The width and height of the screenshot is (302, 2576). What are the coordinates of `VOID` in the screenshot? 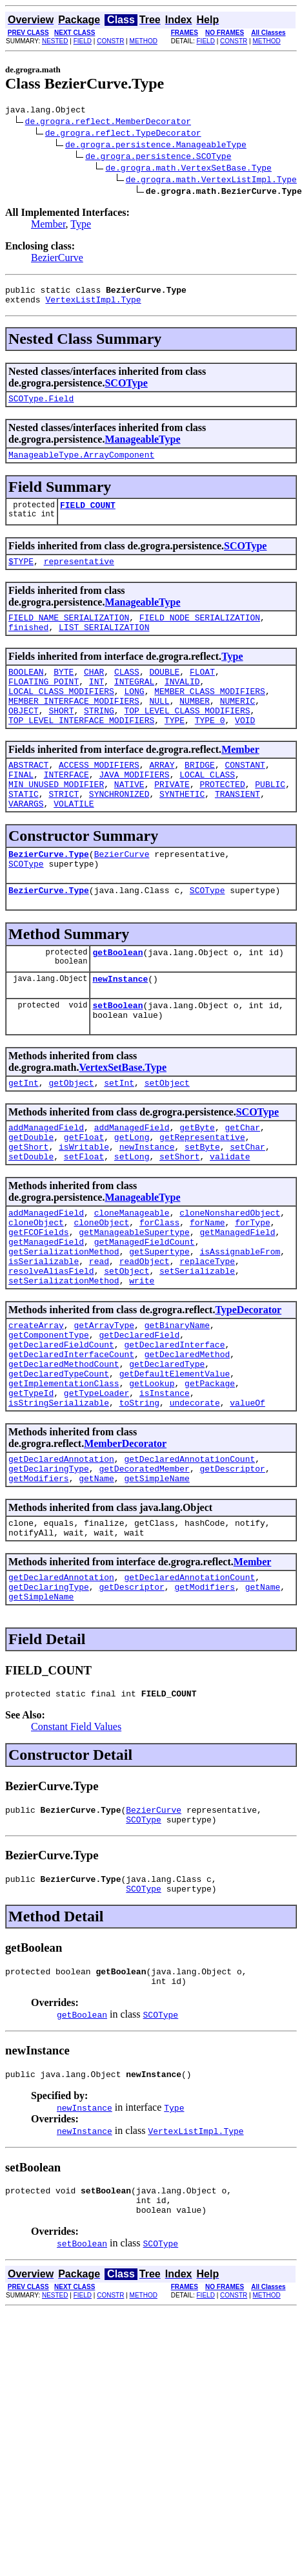 It's located at (245, 749).